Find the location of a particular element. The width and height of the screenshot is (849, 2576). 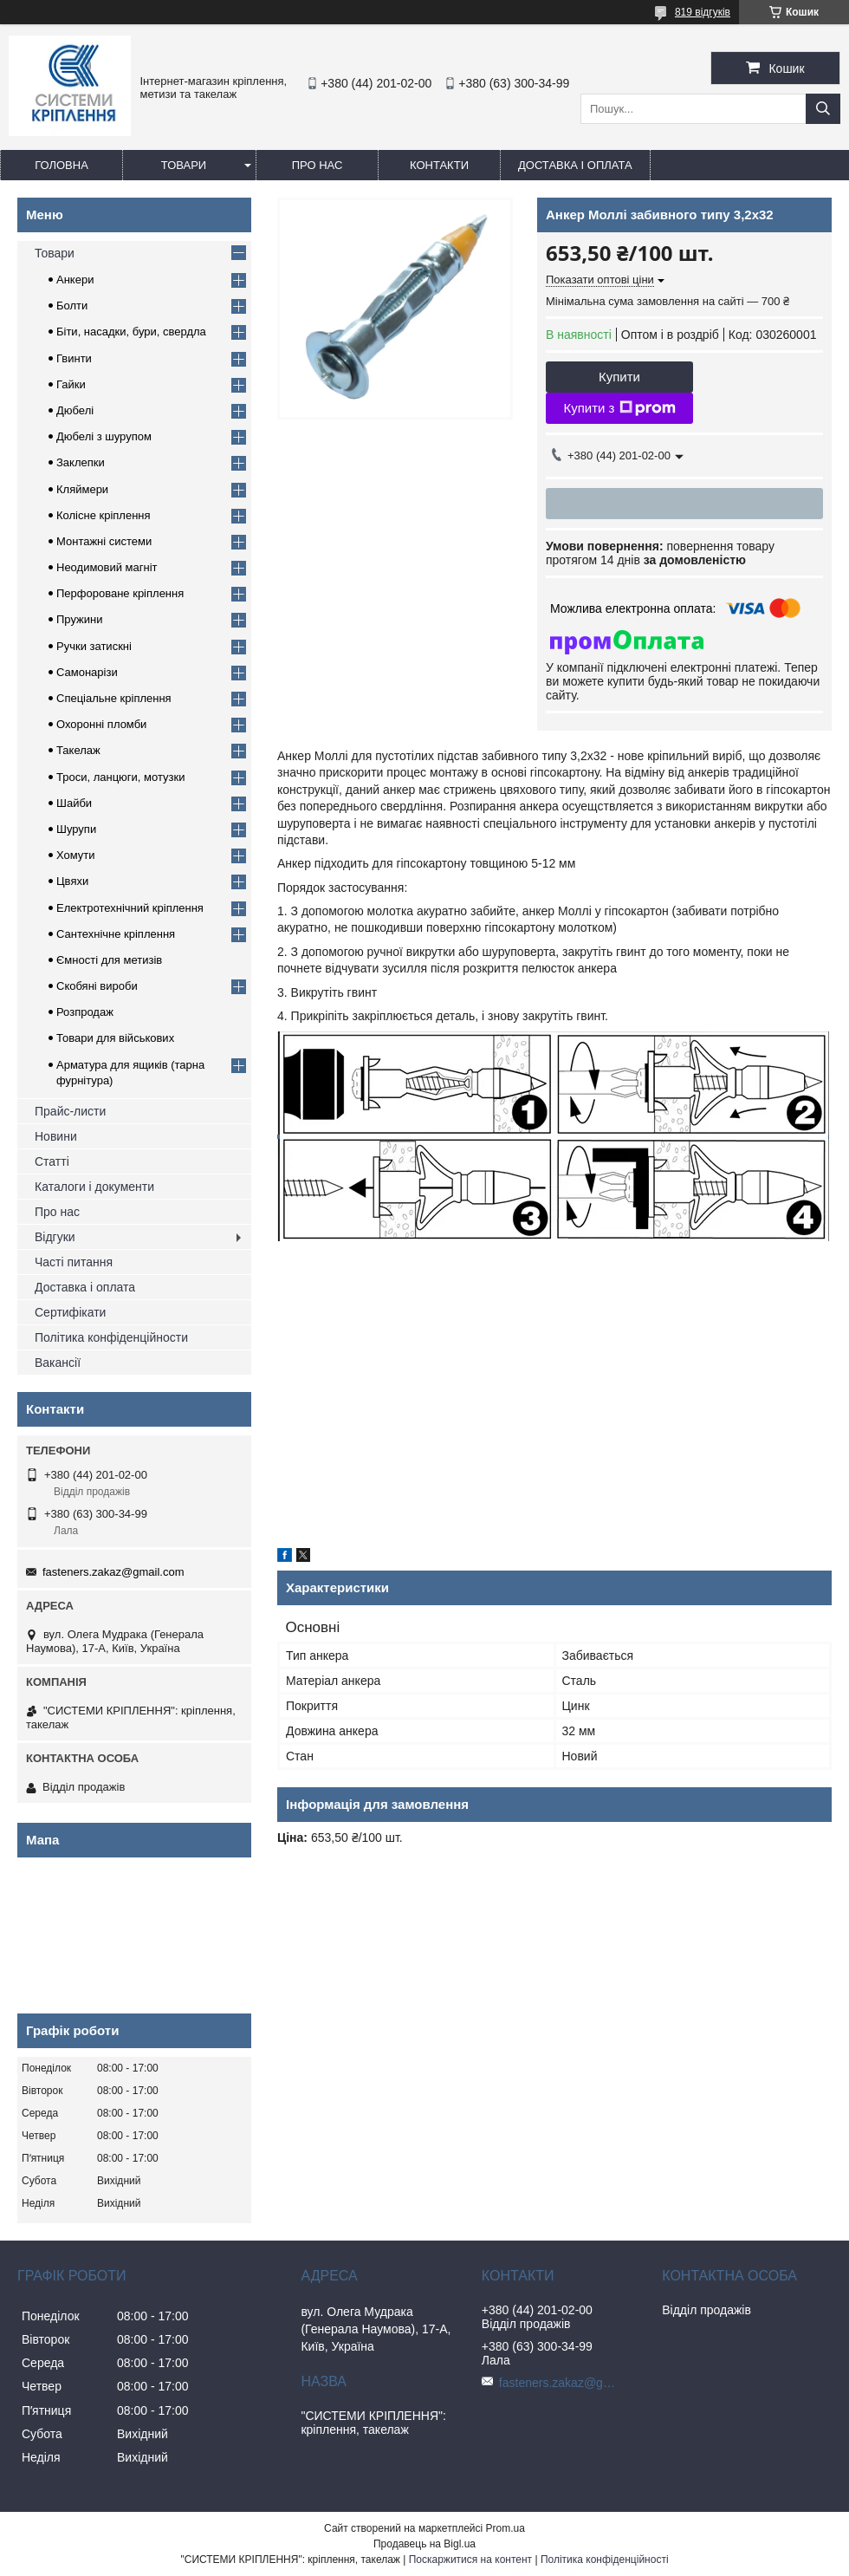

Скобяні вироби is located at coordinates (97, 985).